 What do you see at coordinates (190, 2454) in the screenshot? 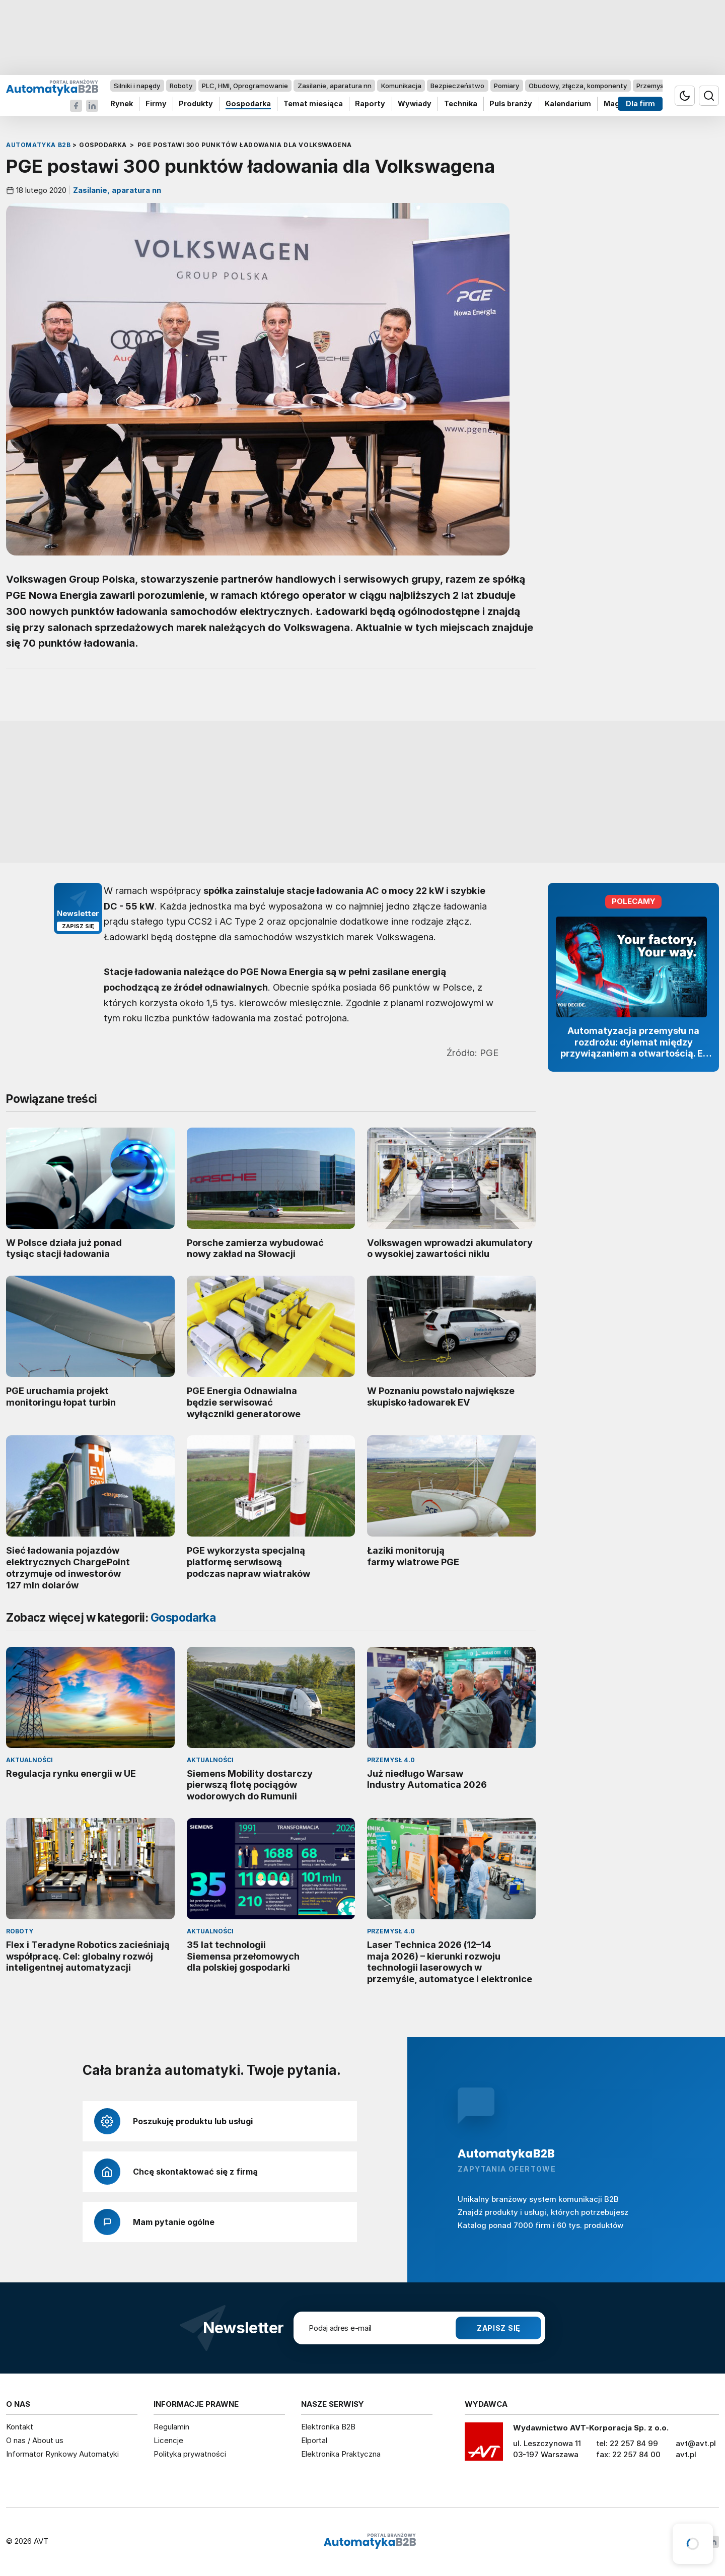
I see `Polityka prywatności` at bounding box center [190, 2454].